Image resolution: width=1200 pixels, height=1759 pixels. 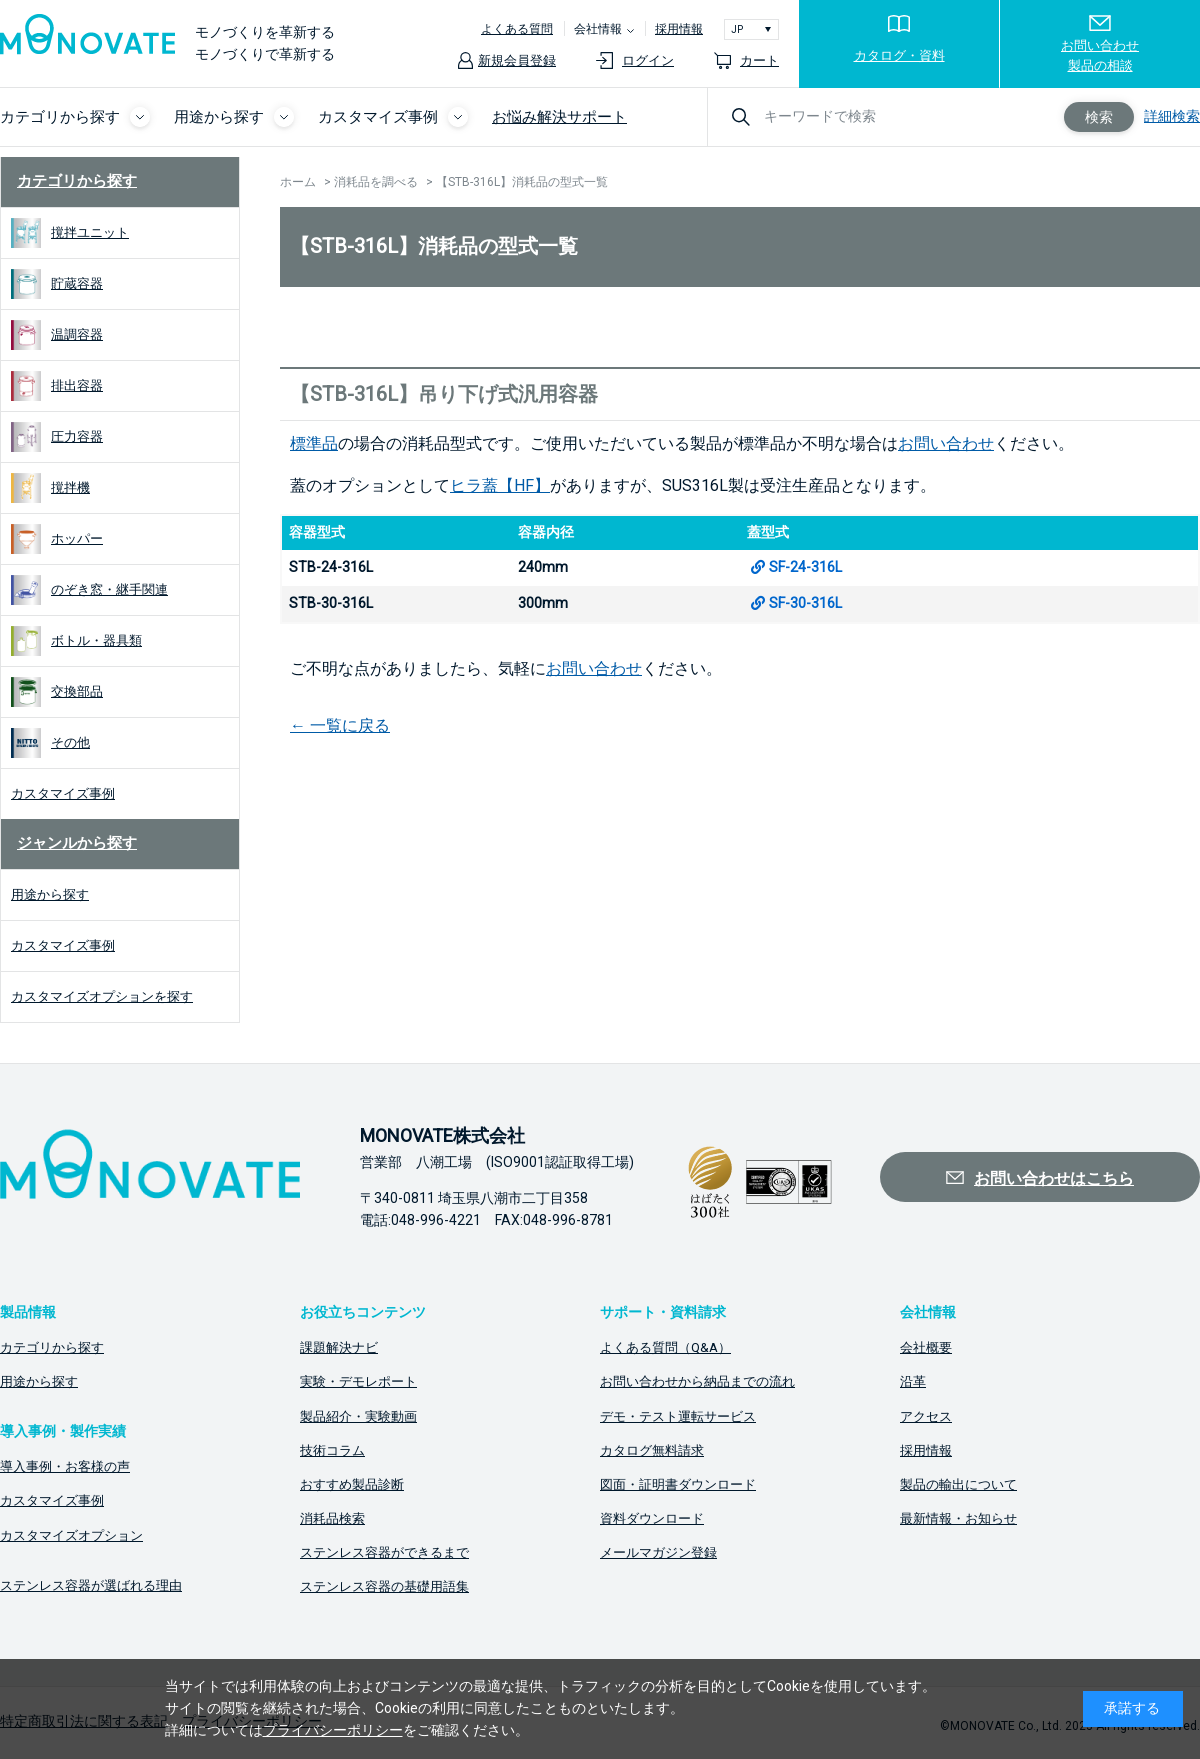 I want to click on 製品紹介・実験動画, so click(x=358, y=1416).